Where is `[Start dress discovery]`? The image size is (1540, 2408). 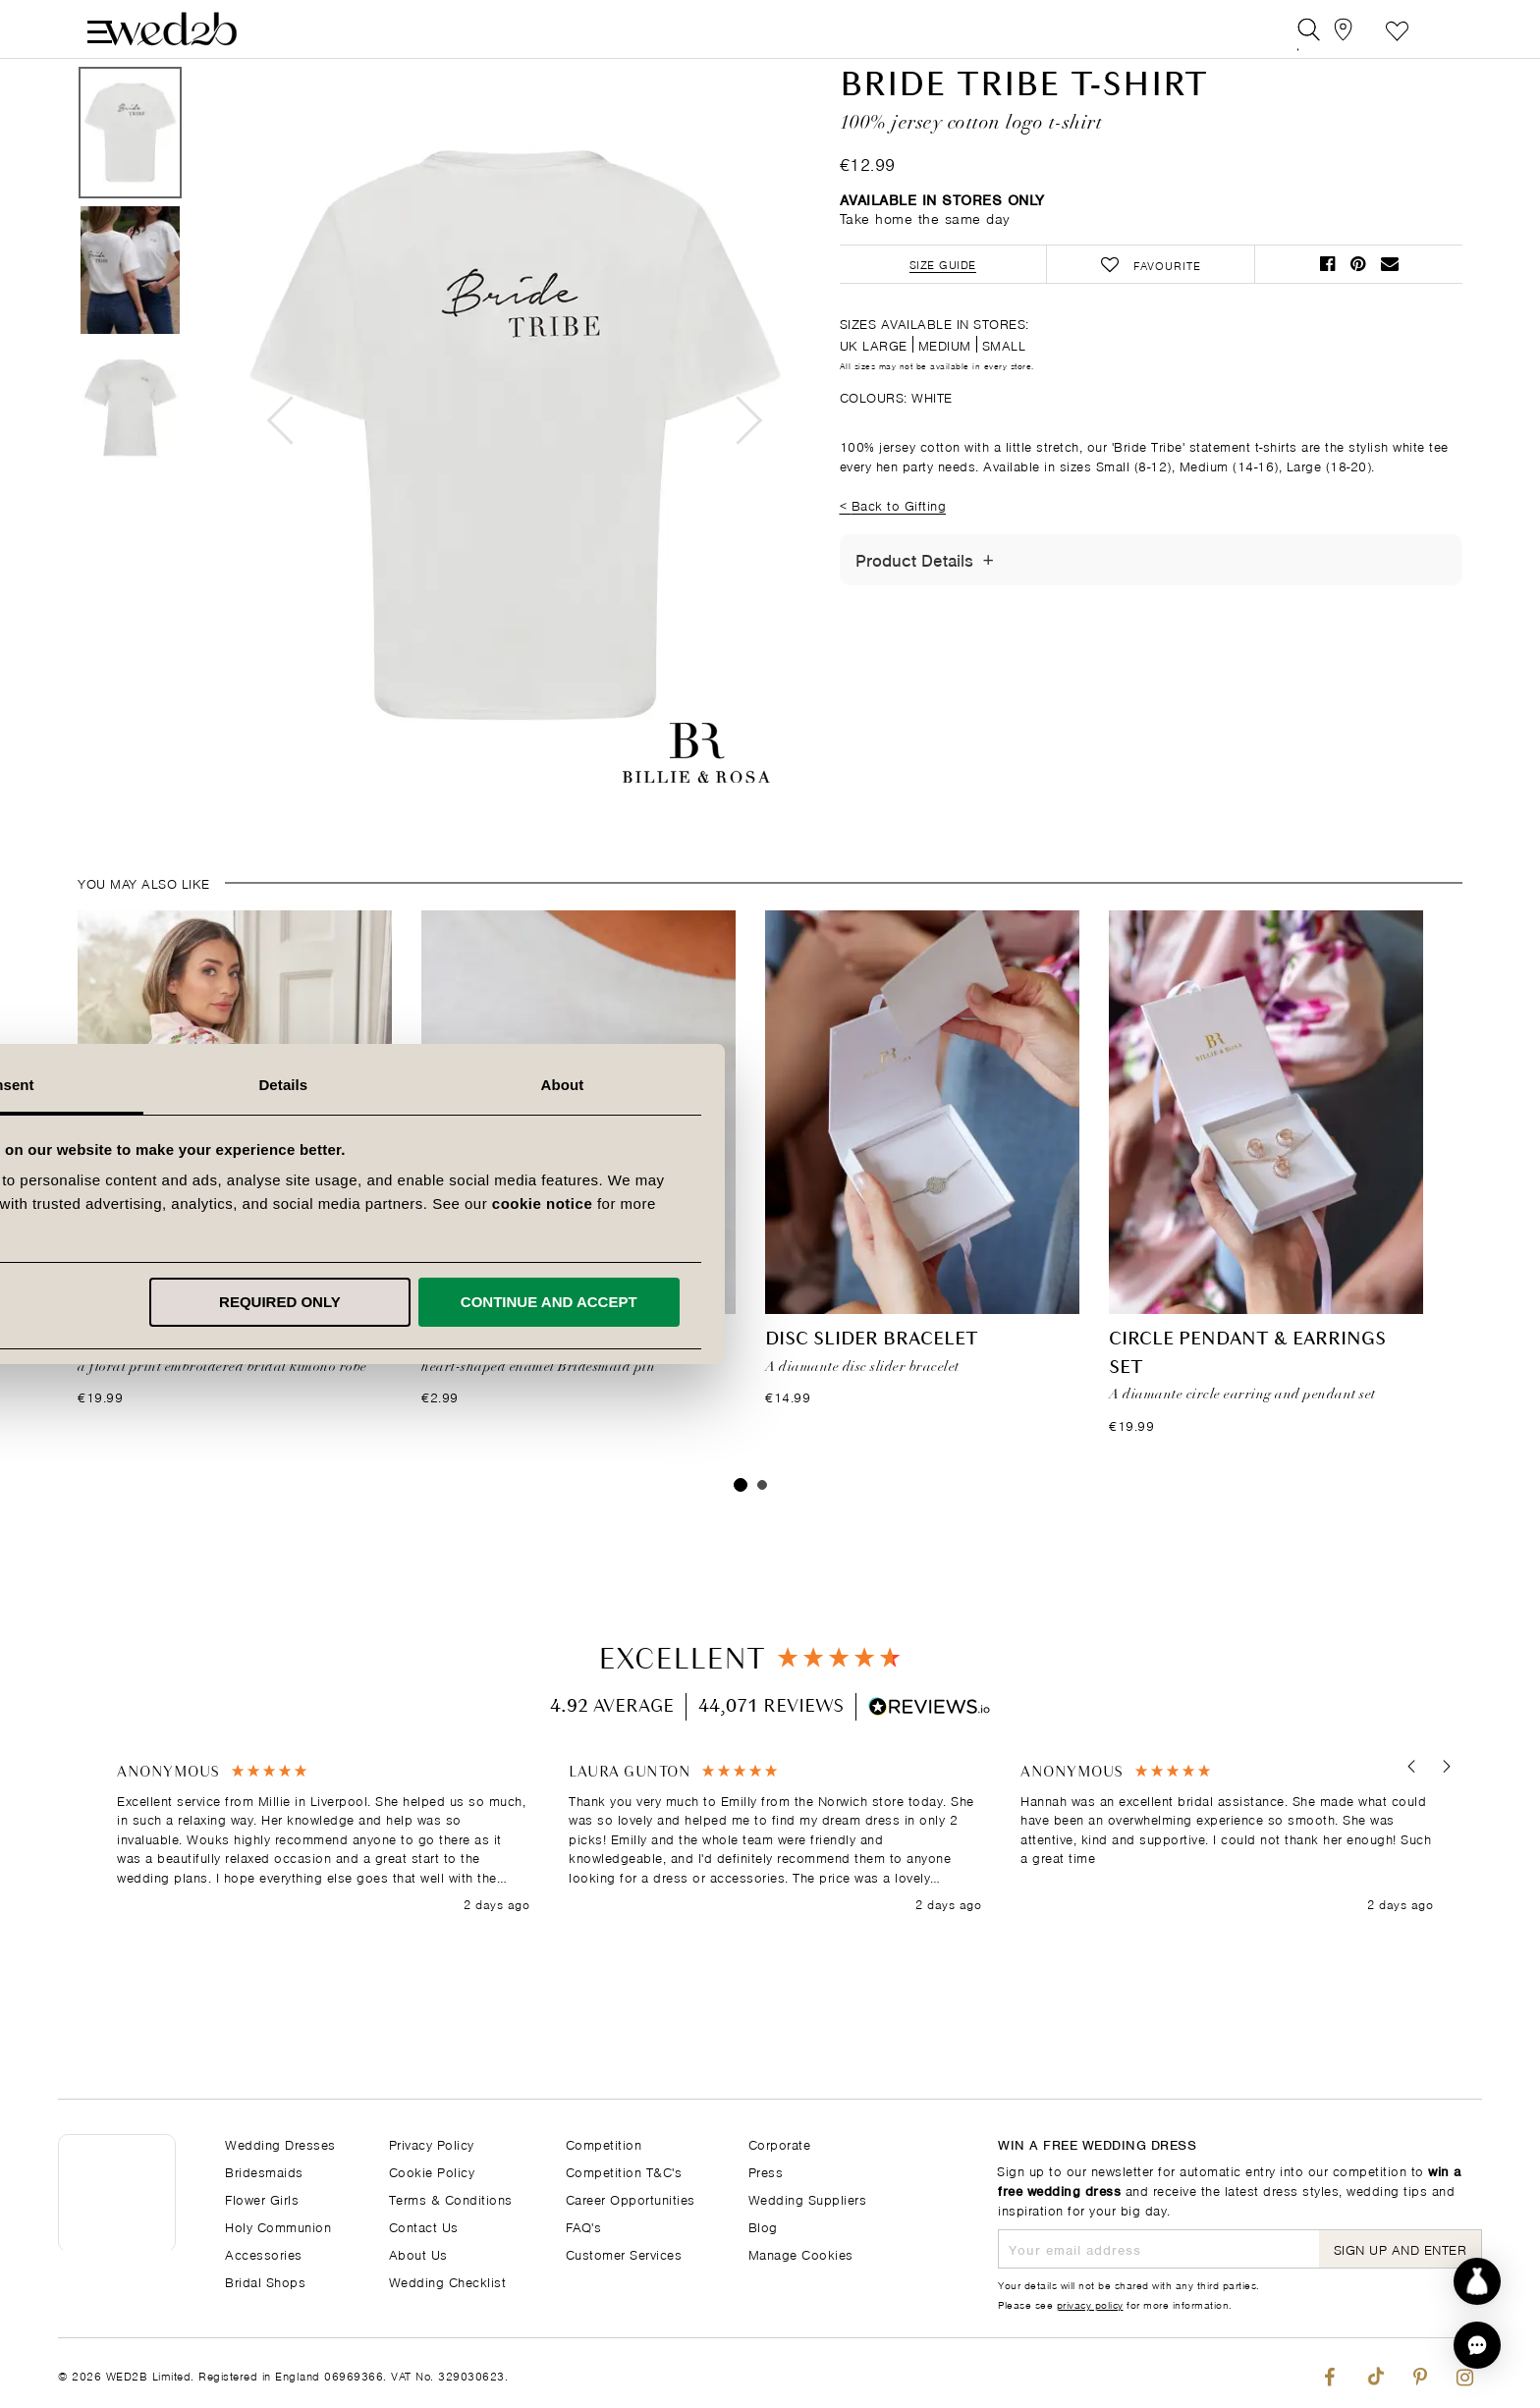 [Start dress discovery] is located at coordinates (1477, 2281).